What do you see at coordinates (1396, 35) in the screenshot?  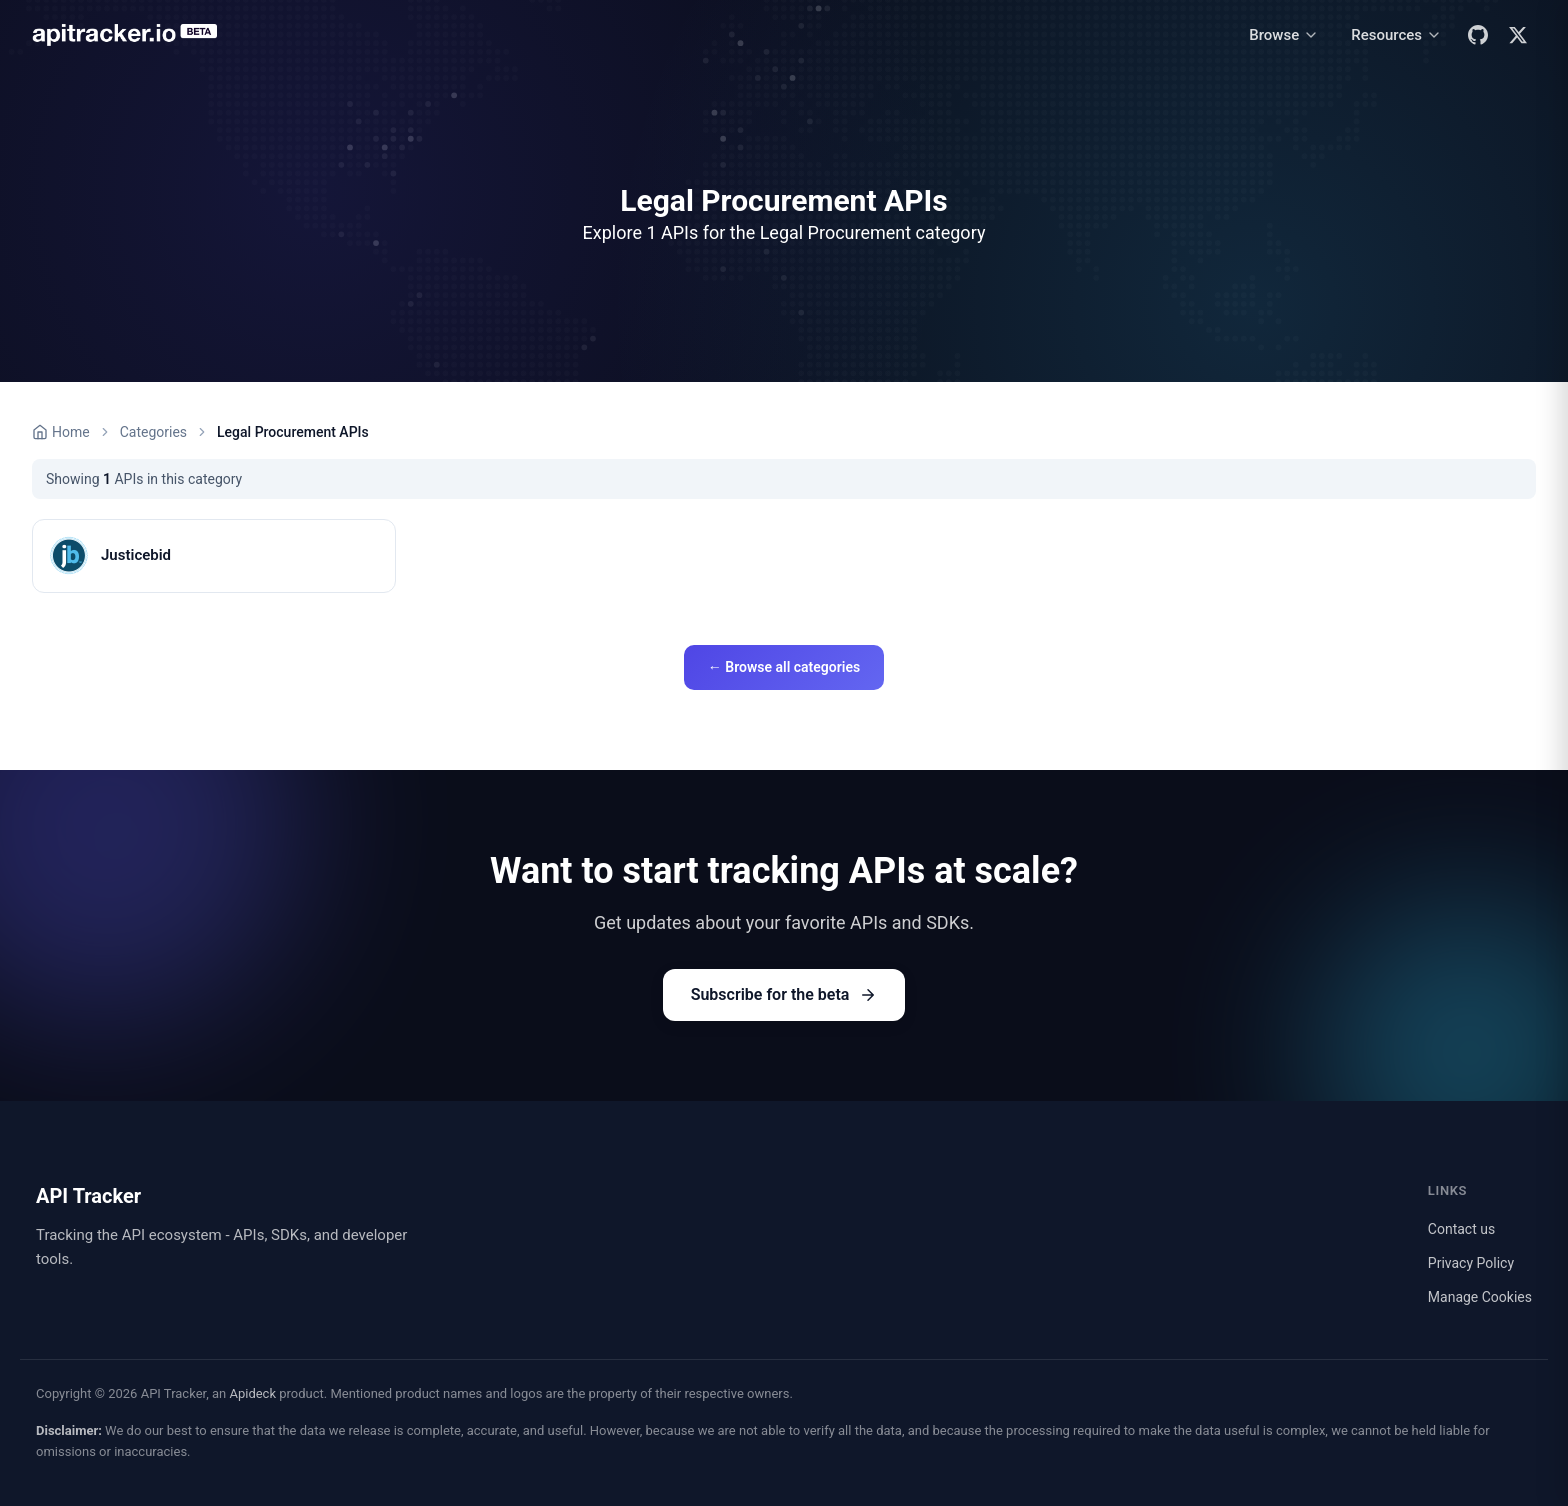 I see `[Resources menu]` at bounding box center [1396, 35].